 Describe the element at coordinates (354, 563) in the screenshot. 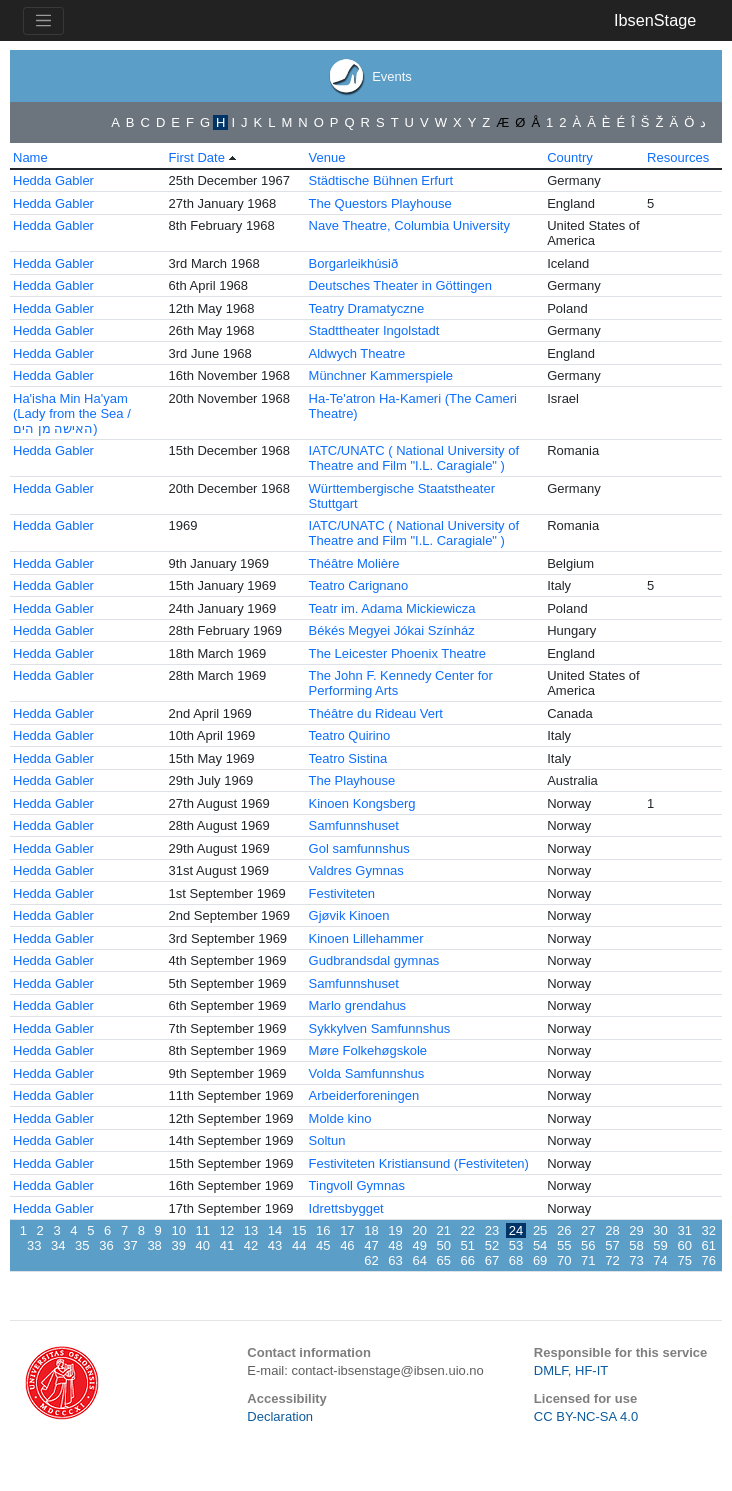

I see `Théâtre Molière` at that location.